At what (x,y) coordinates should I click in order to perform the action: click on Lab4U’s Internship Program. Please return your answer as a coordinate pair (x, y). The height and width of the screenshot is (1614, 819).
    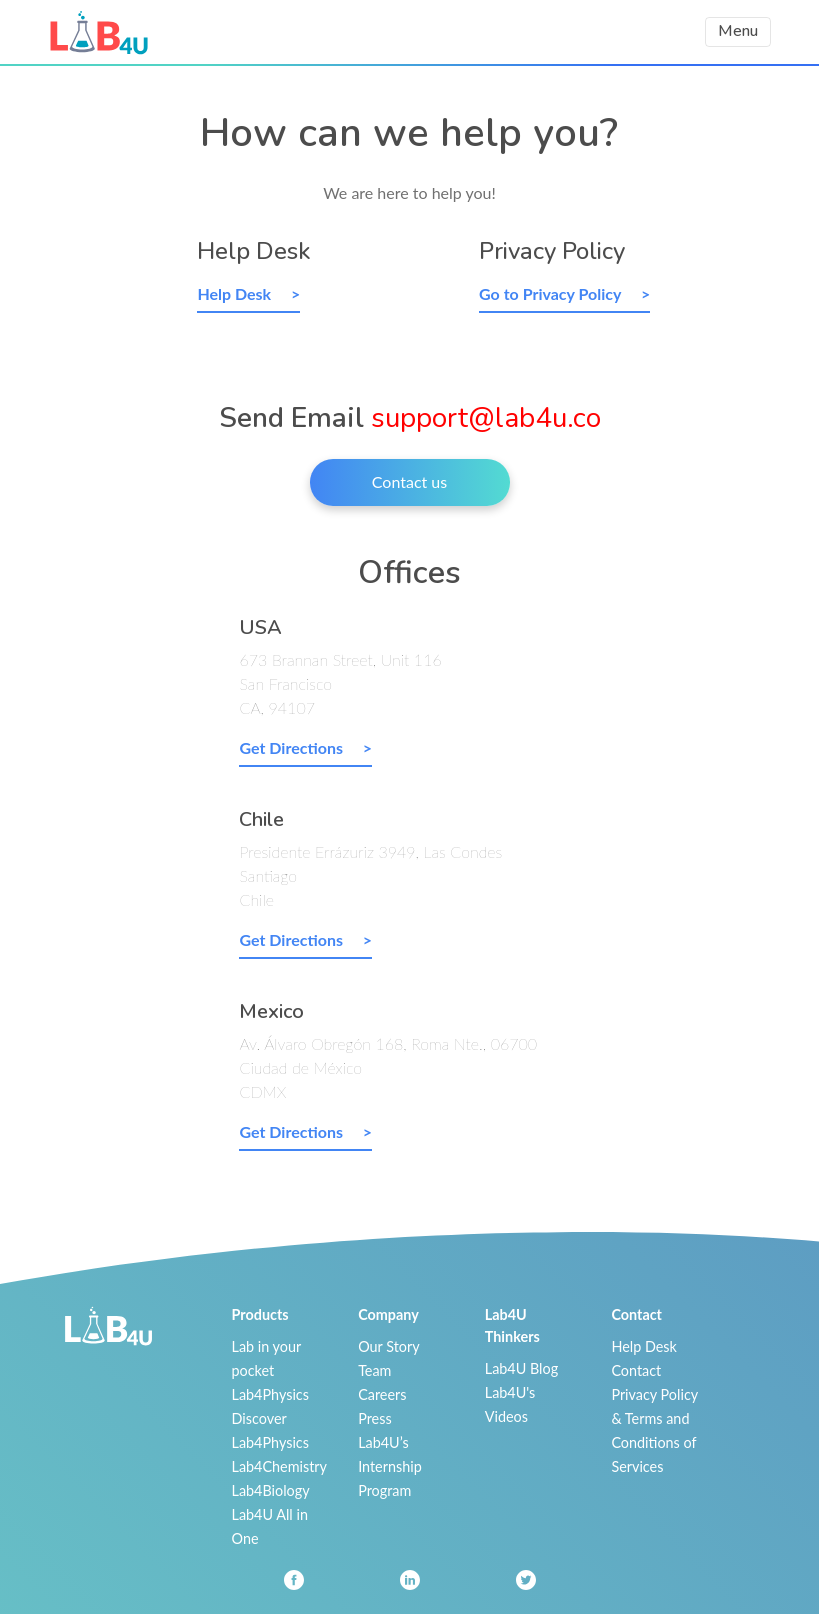
    Looking at the image, I should click on (390, 1466).